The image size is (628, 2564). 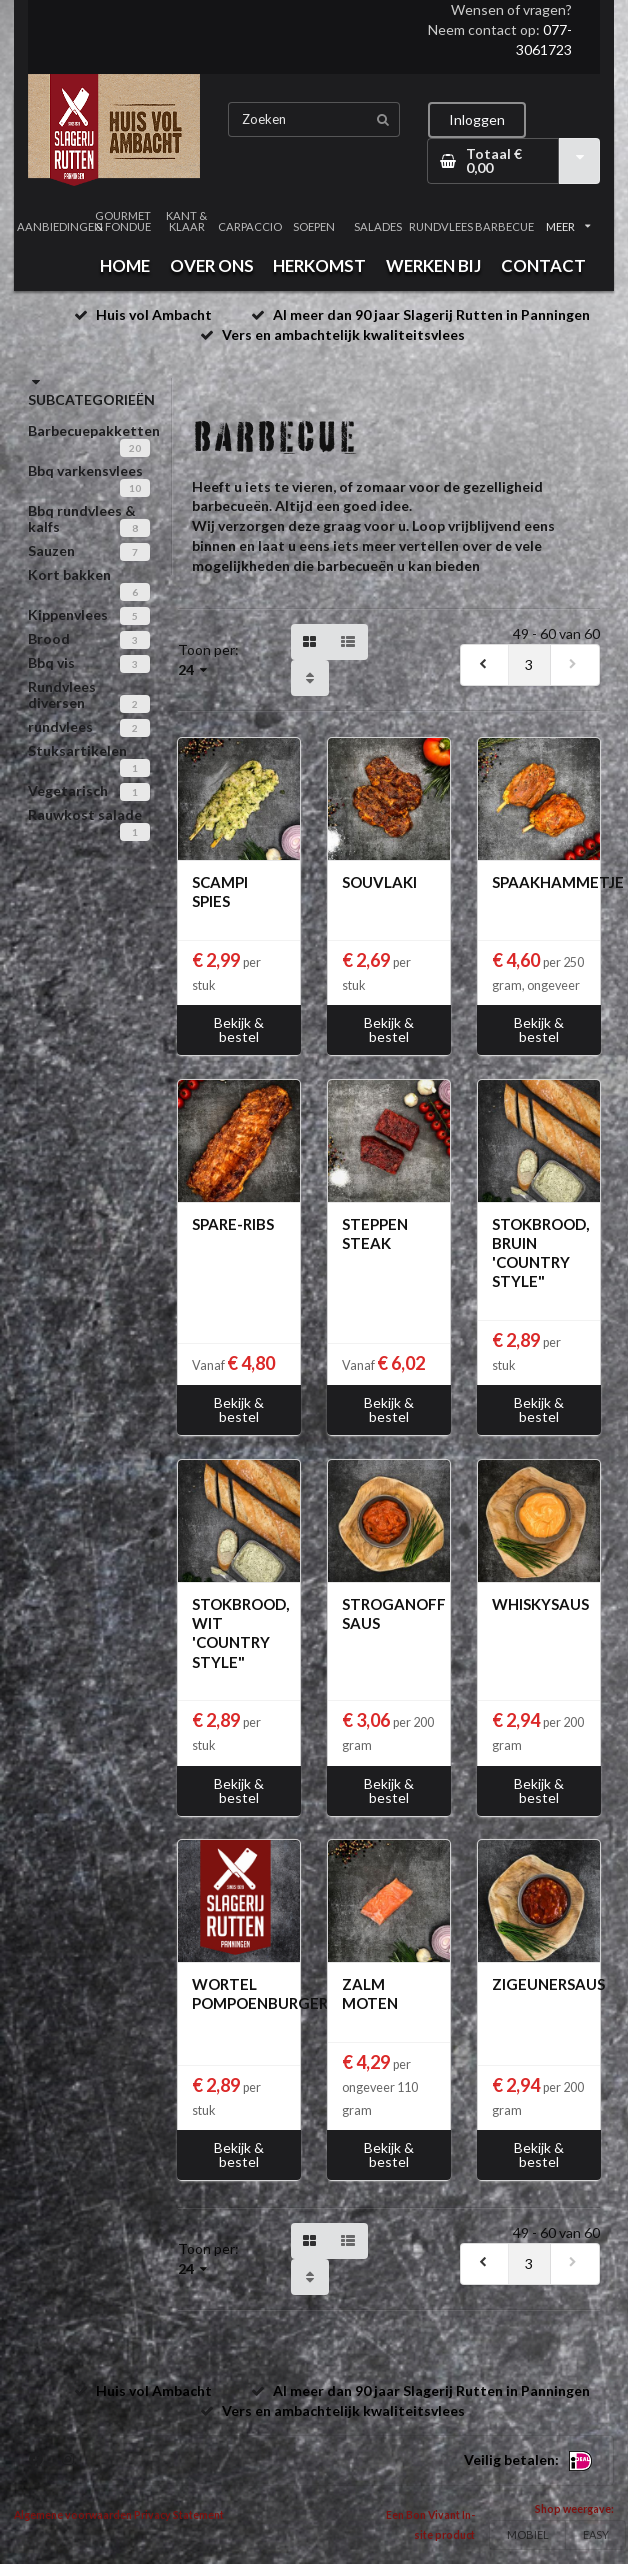 What do you see at coordinates (135, 448) in the screenshot?
I see `20` at bounding box center [135, 448].